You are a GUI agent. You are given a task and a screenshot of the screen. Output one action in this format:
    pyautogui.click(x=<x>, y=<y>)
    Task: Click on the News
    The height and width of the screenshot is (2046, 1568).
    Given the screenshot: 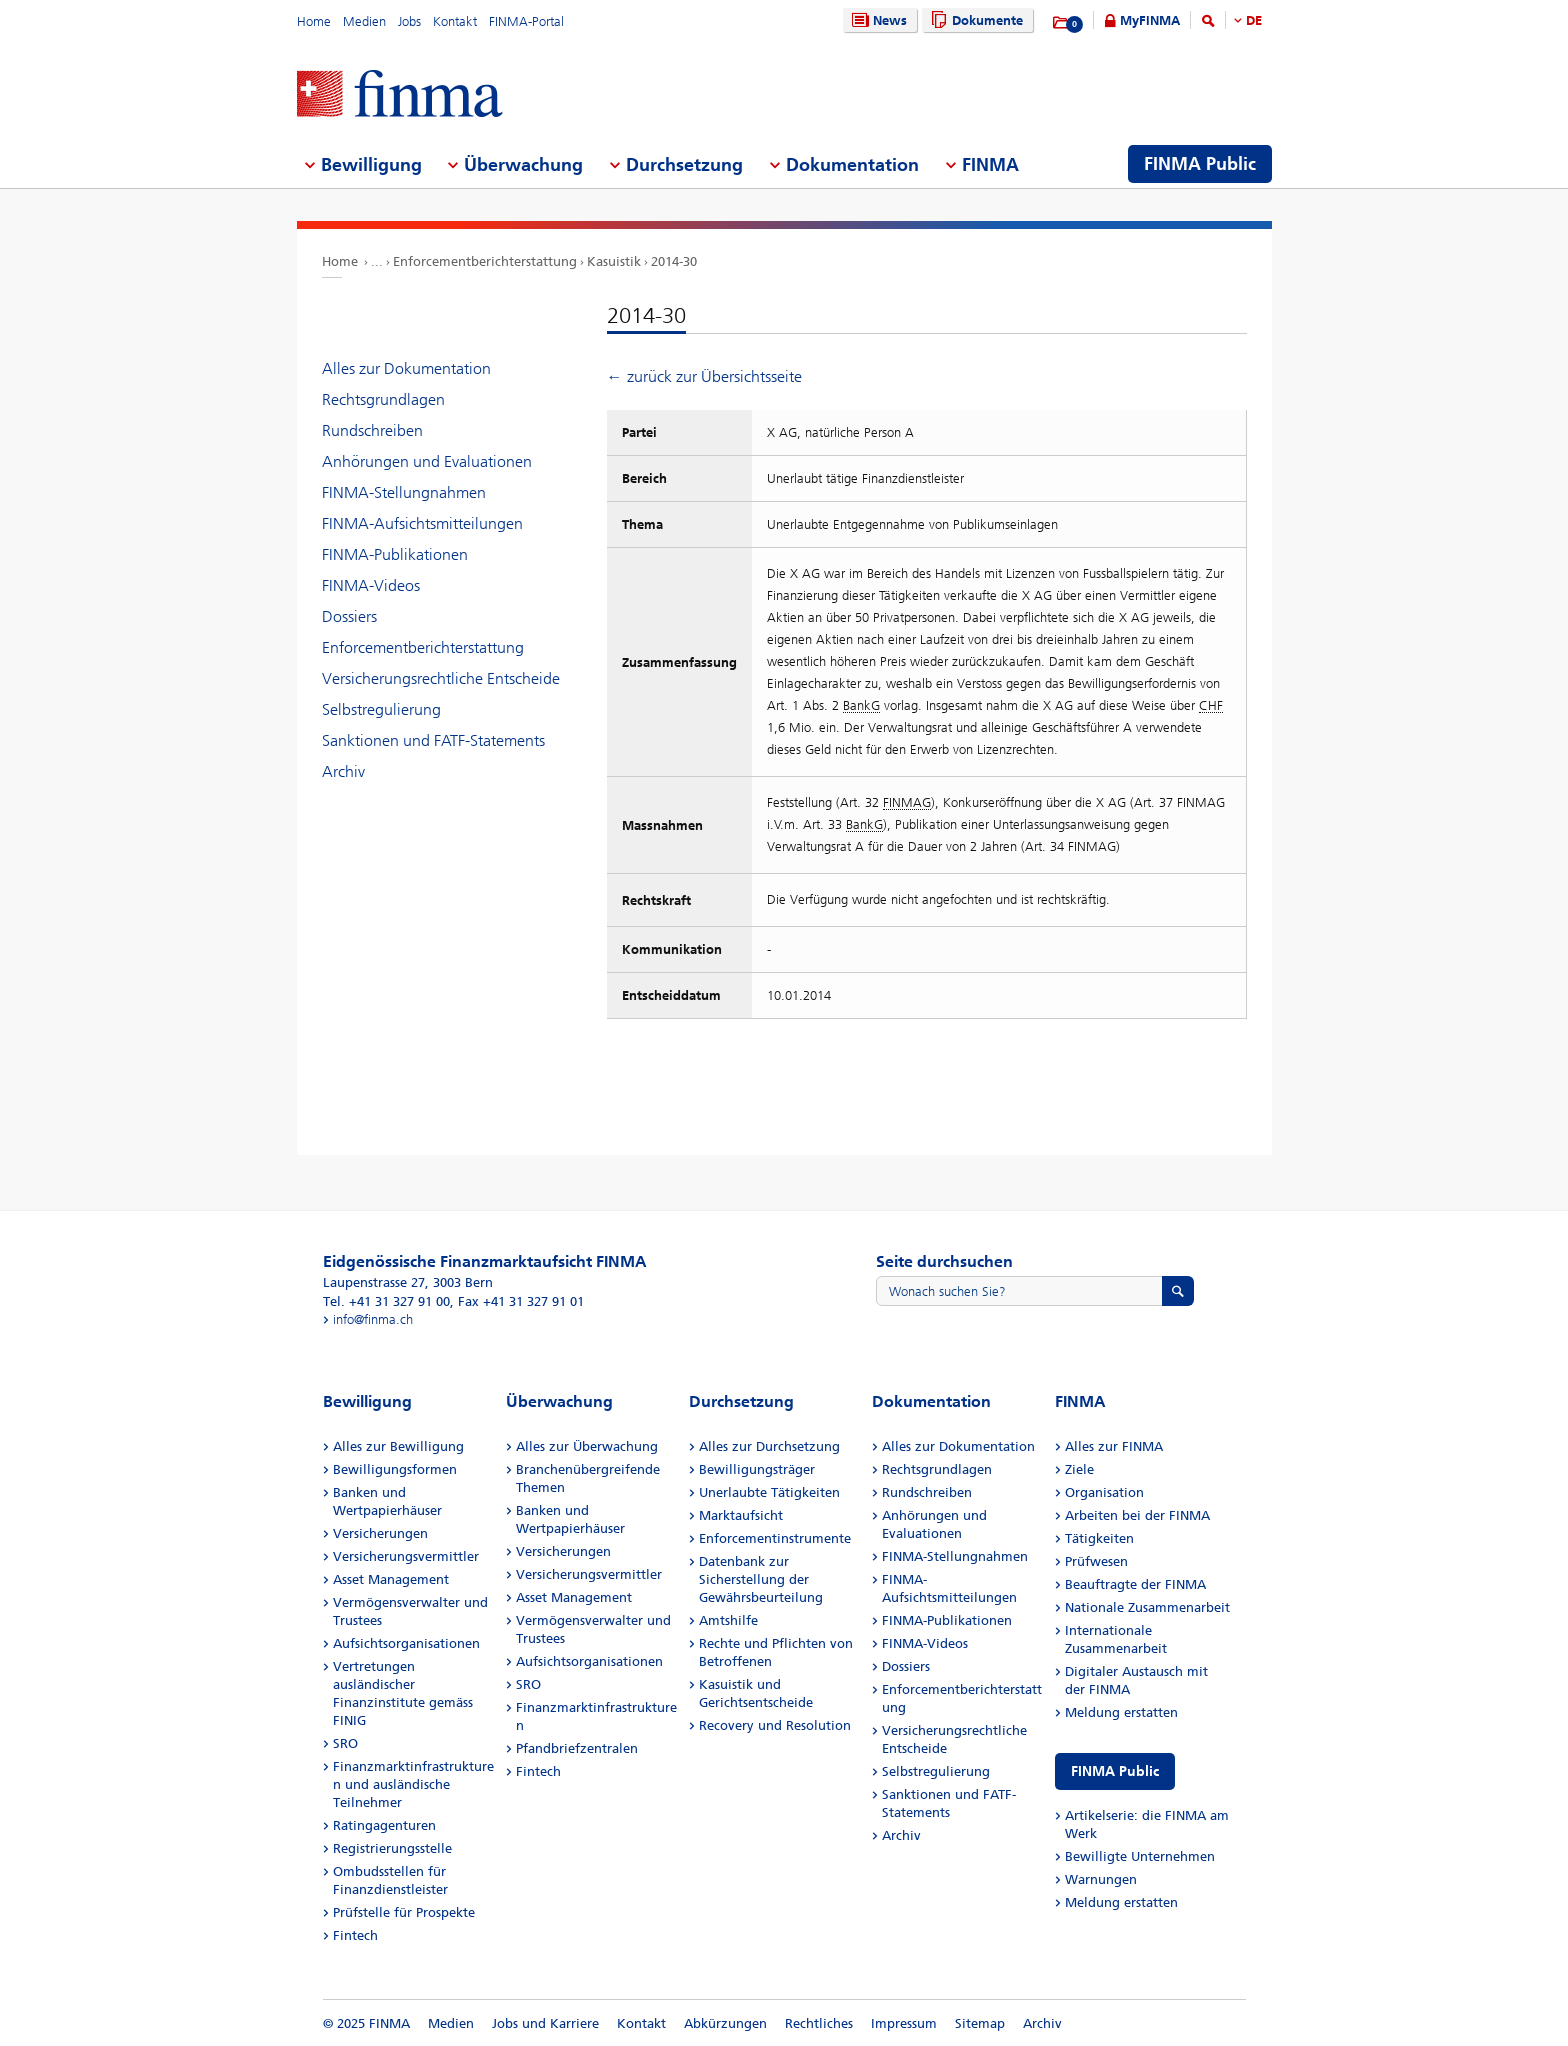 What is the action you would take?
    pyautogui.click(x=877, y=20)
    